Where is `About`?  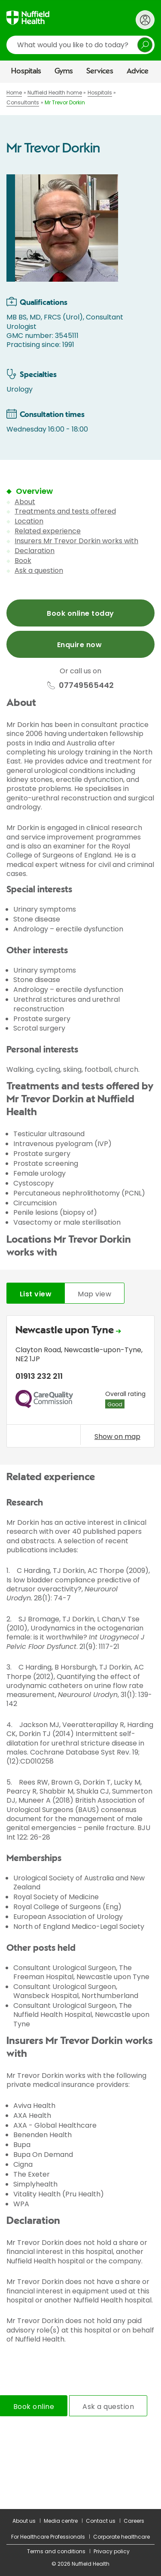 About is located at coordinates (25, 502).